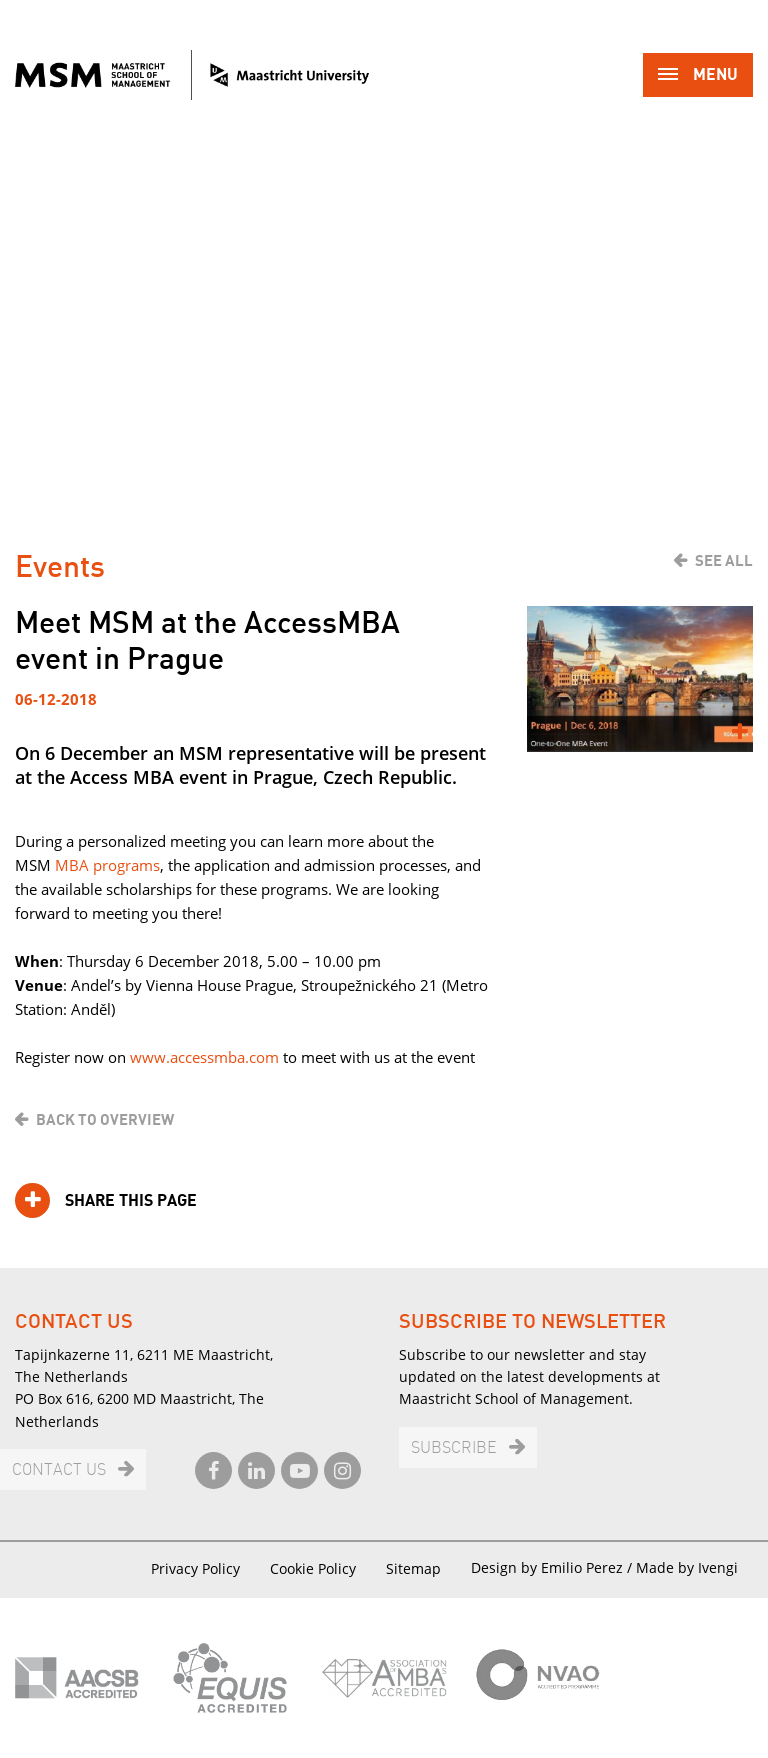 Image resolution: width=768 pixels, height=1758 pixels. What do you see at coordinates (553, 1567) in the screenshot?
I see `Design by Emilio Perez /` at bounding box center [553, 1567].